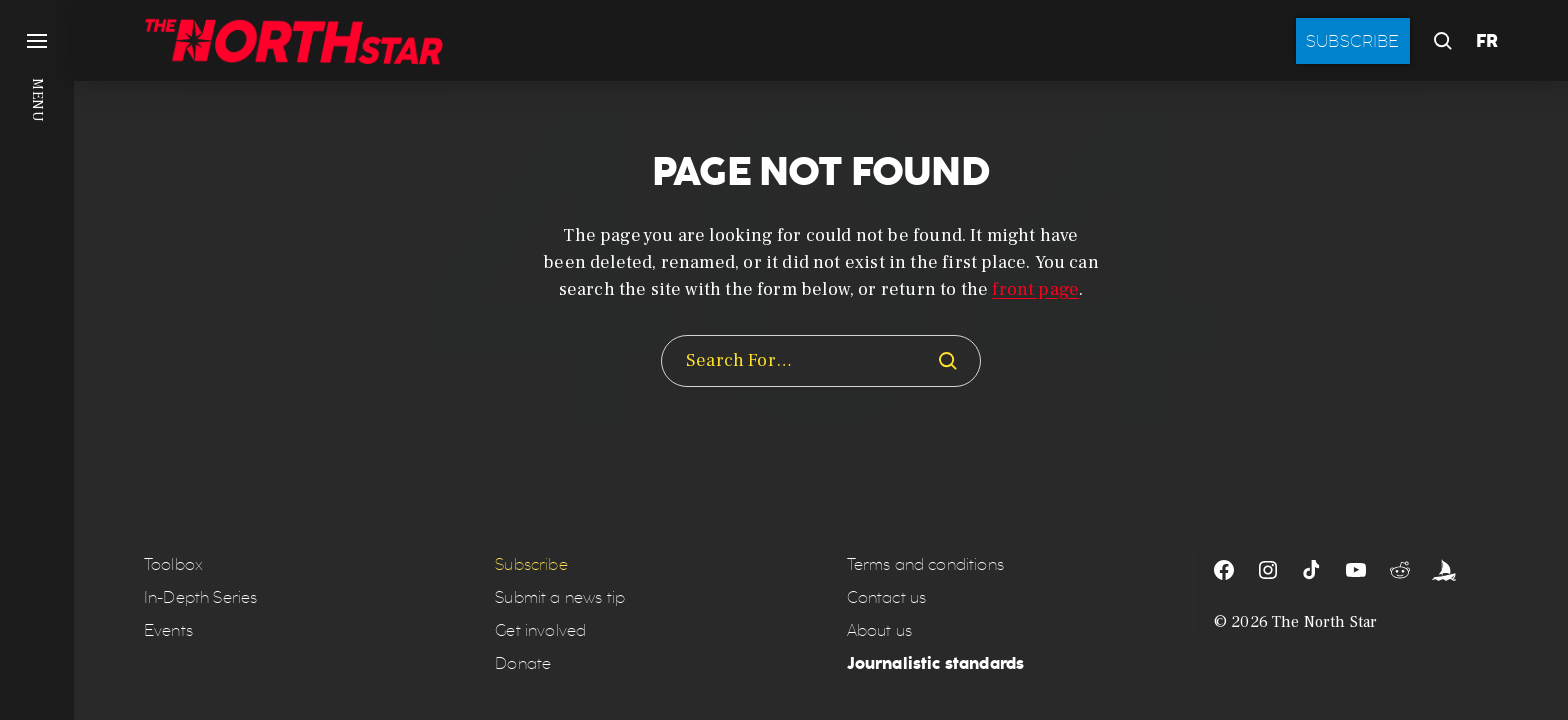 The image size is (1568, 720). I want to click on [button], so click(37, 360).